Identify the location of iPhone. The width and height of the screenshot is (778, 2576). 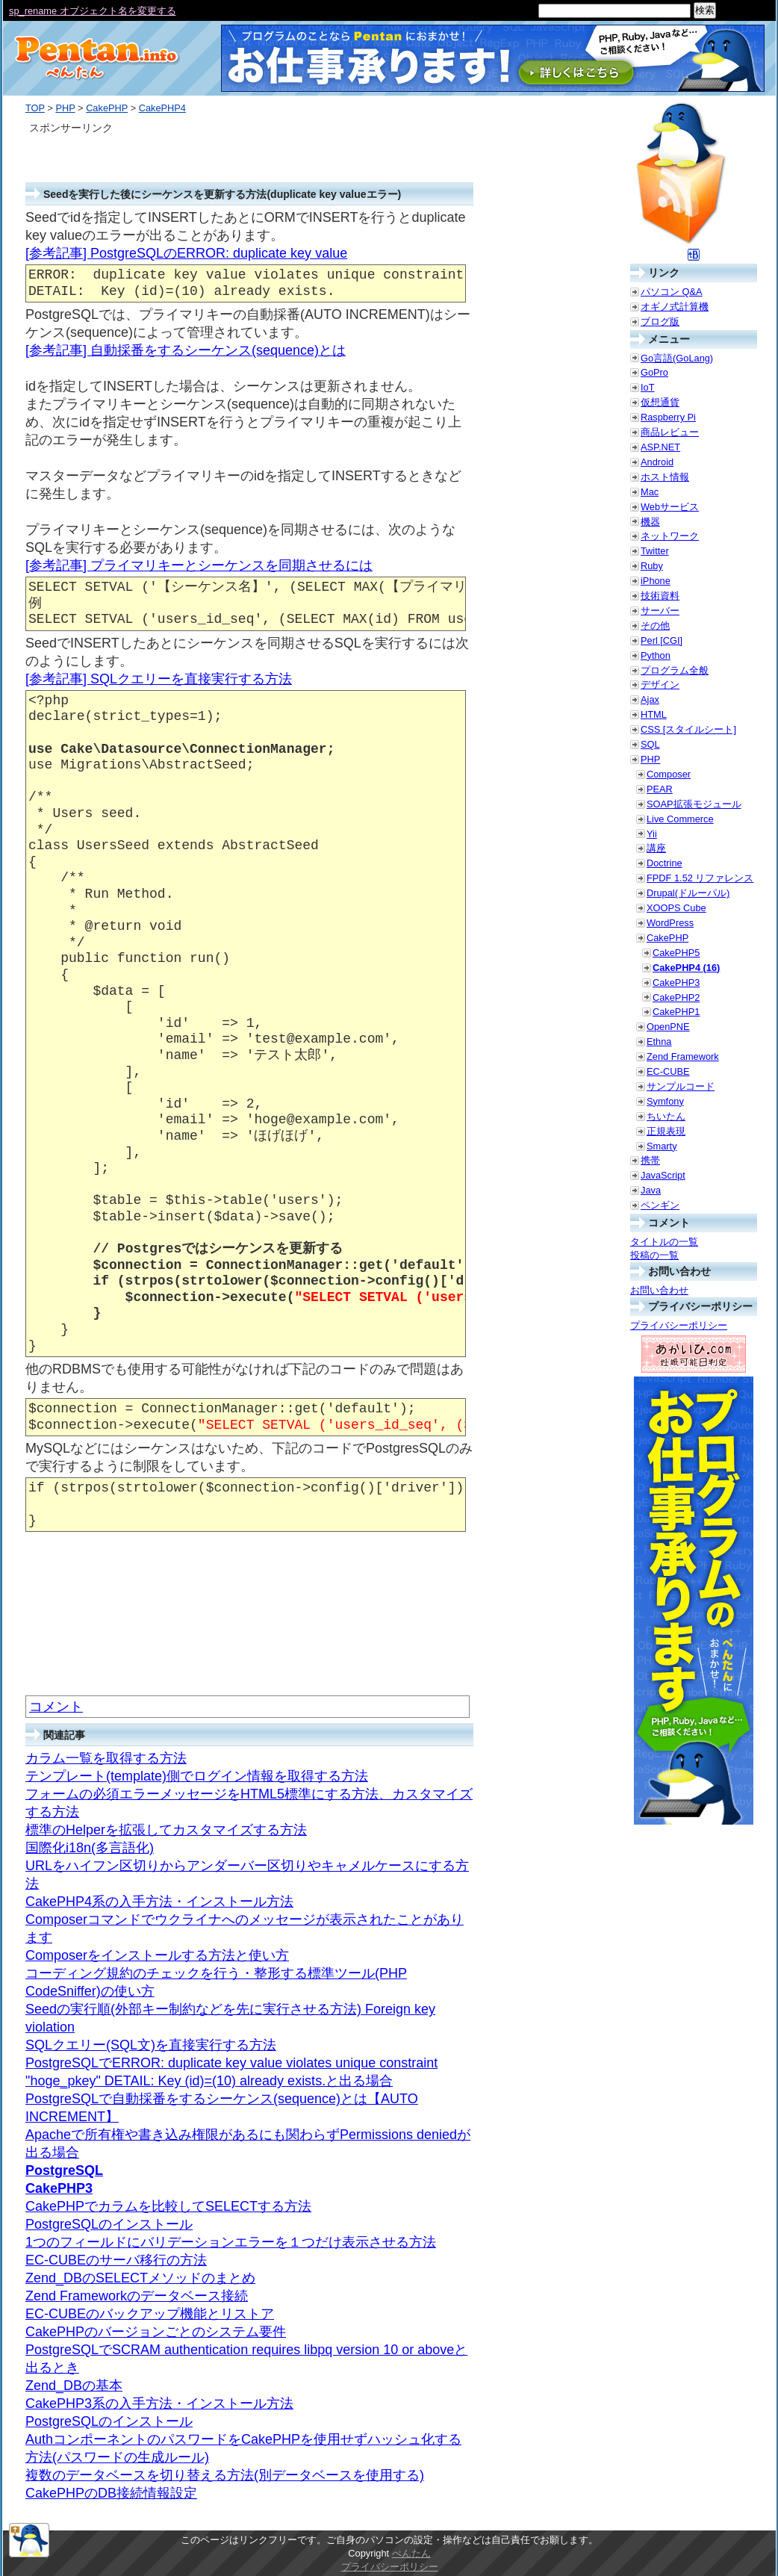
(655, 580).